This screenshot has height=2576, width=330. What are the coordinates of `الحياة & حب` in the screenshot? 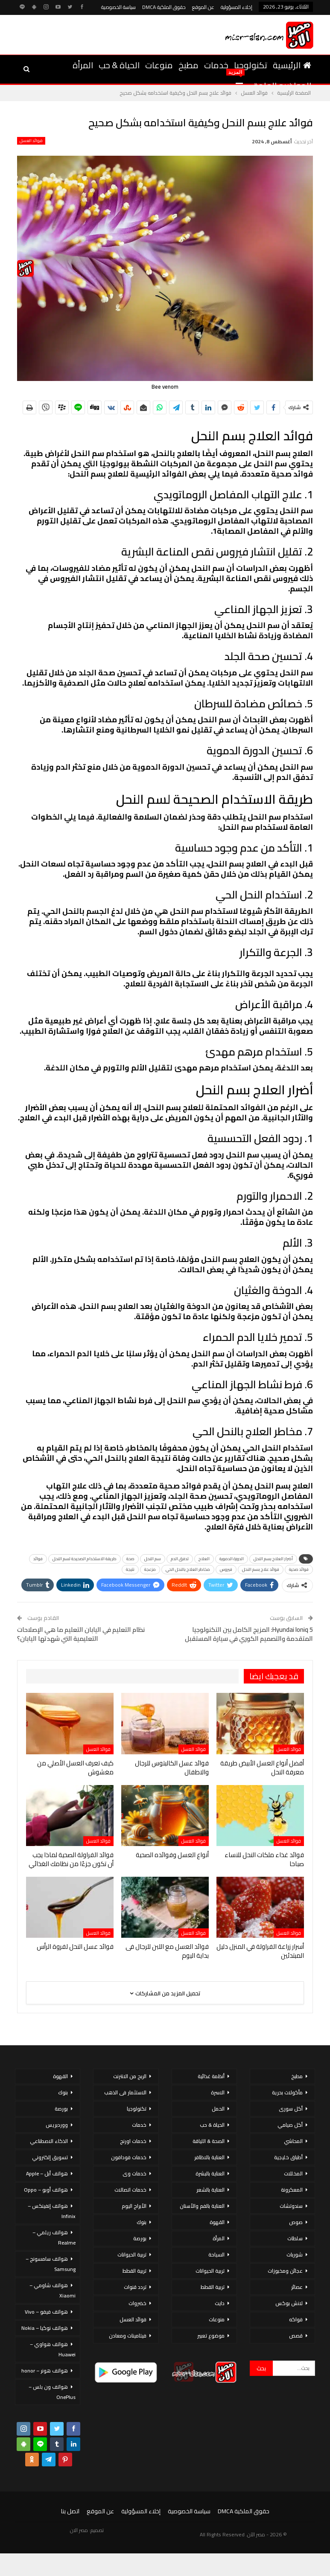 It's located at (119, 65).